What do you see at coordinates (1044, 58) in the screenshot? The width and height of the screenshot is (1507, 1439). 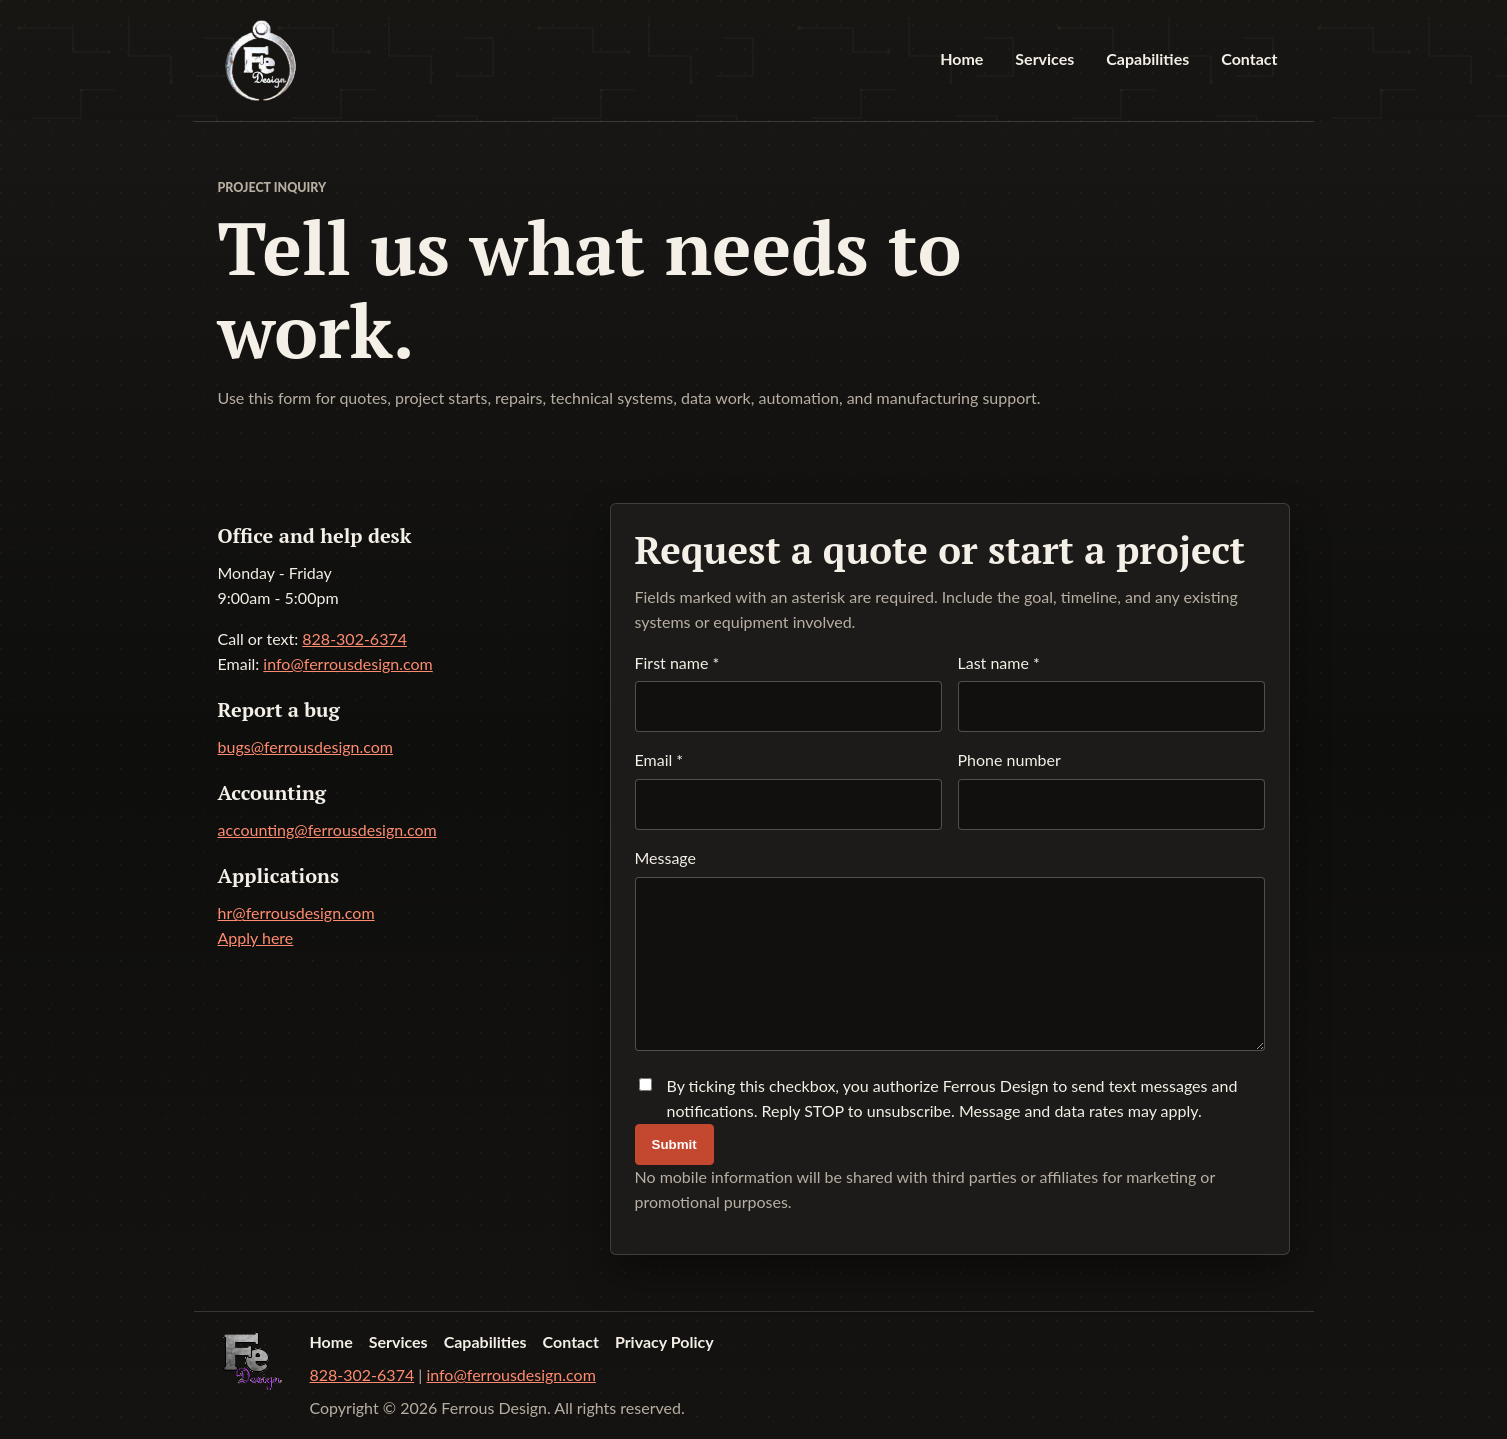 I see `Services` at bounding box center [1044, 58].